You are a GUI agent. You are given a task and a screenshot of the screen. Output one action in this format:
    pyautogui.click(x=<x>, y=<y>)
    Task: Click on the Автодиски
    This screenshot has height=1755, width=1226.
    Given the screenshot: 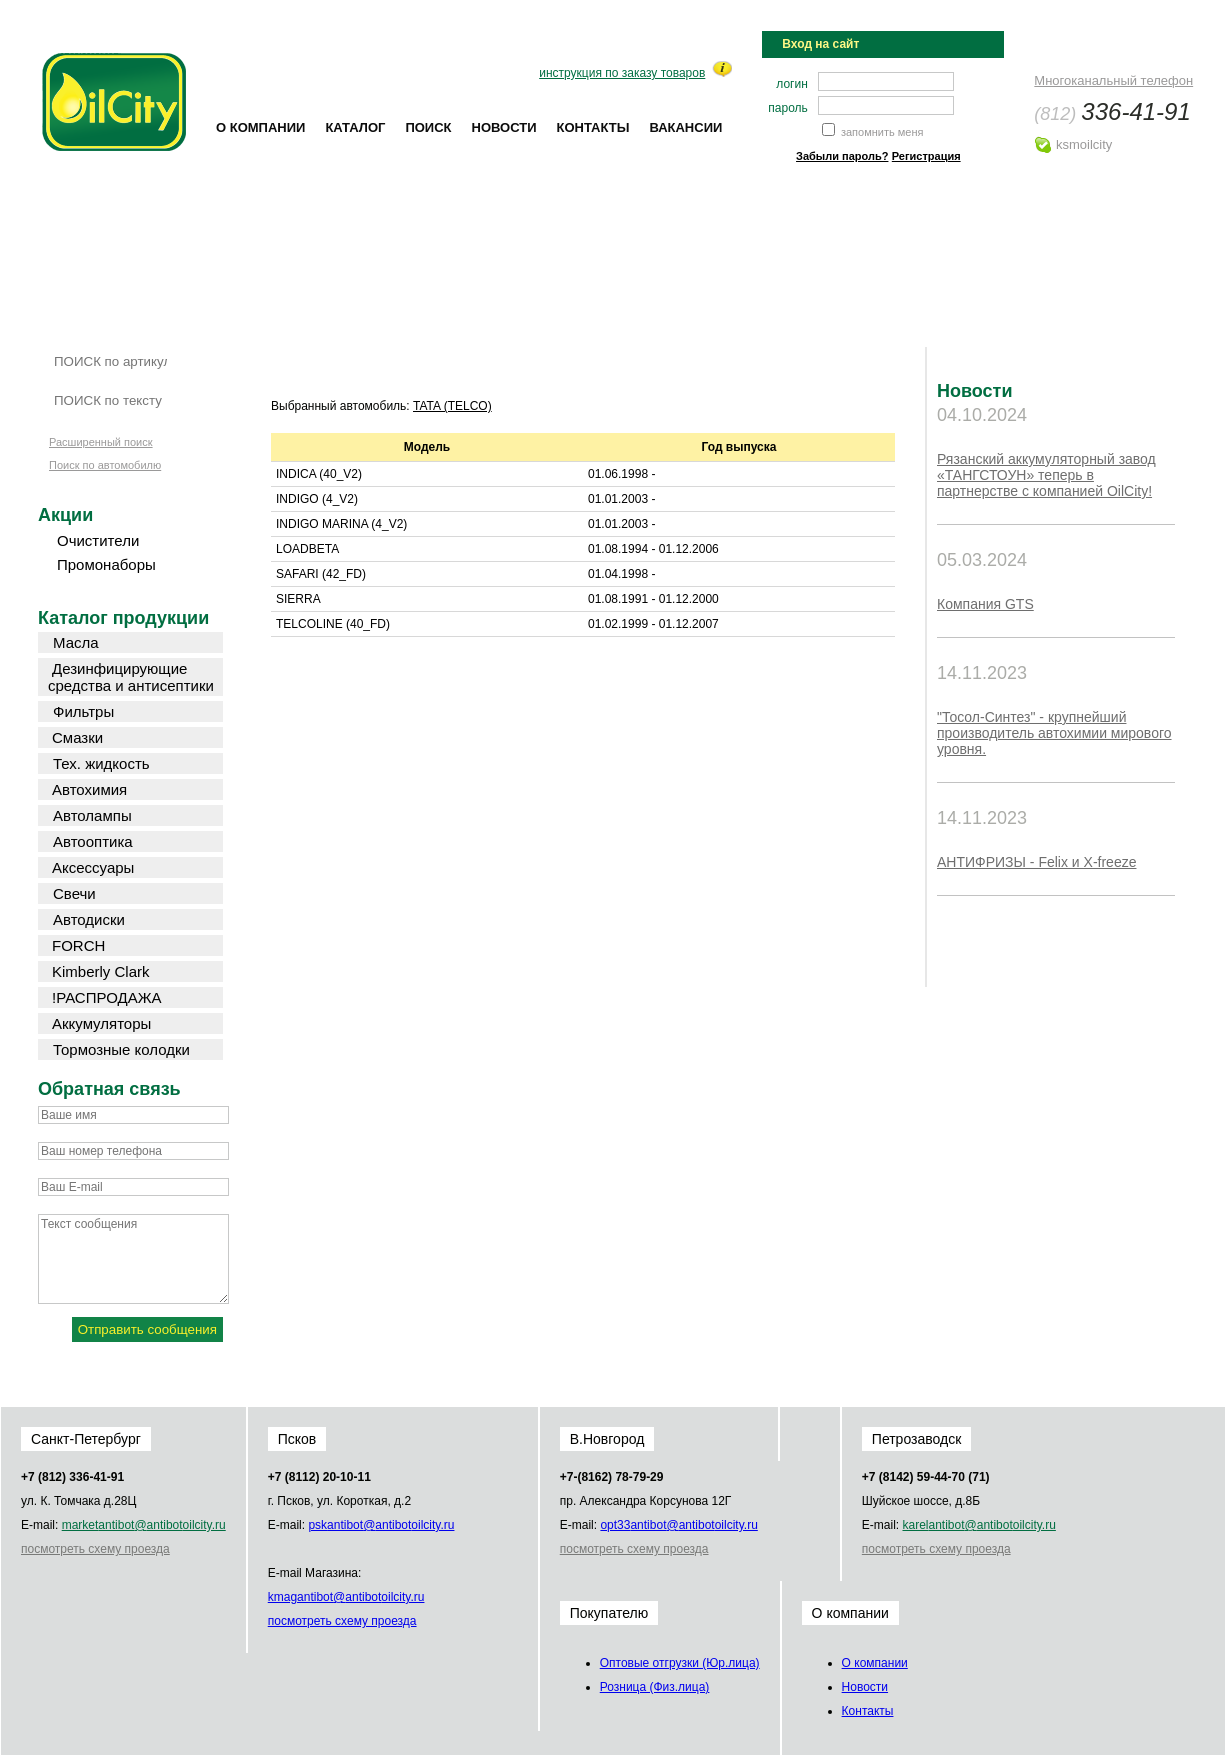 What is the action you would take?
    pyautogui.click(x=89, y=919)
    